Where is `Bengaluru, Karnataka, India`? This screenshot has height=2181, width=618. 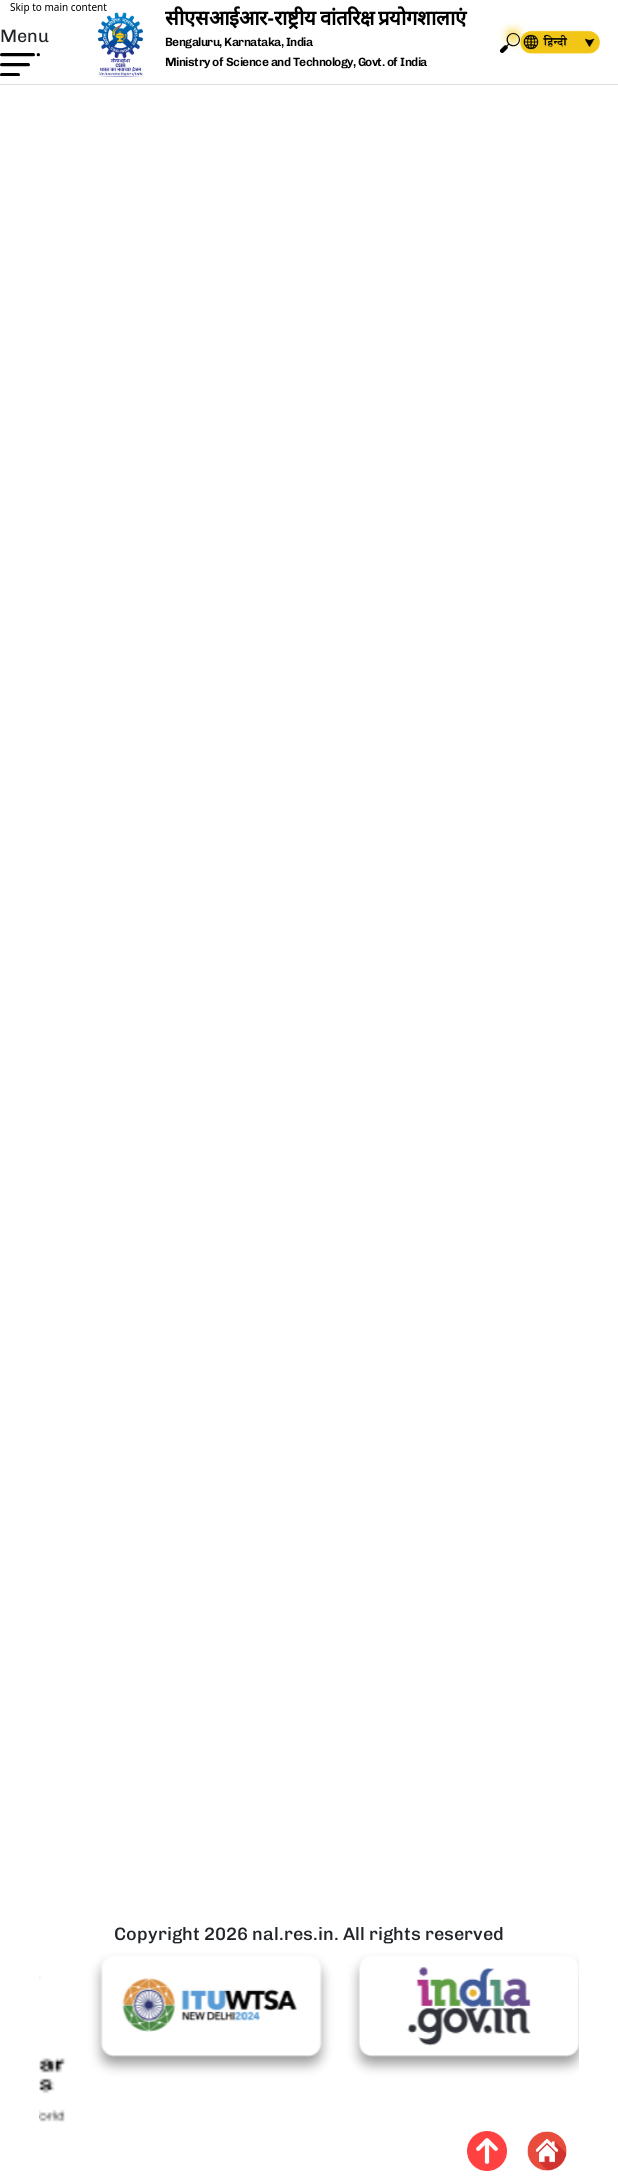 Bengaluru, Karnataka, India is located at coordinates (239, 42).